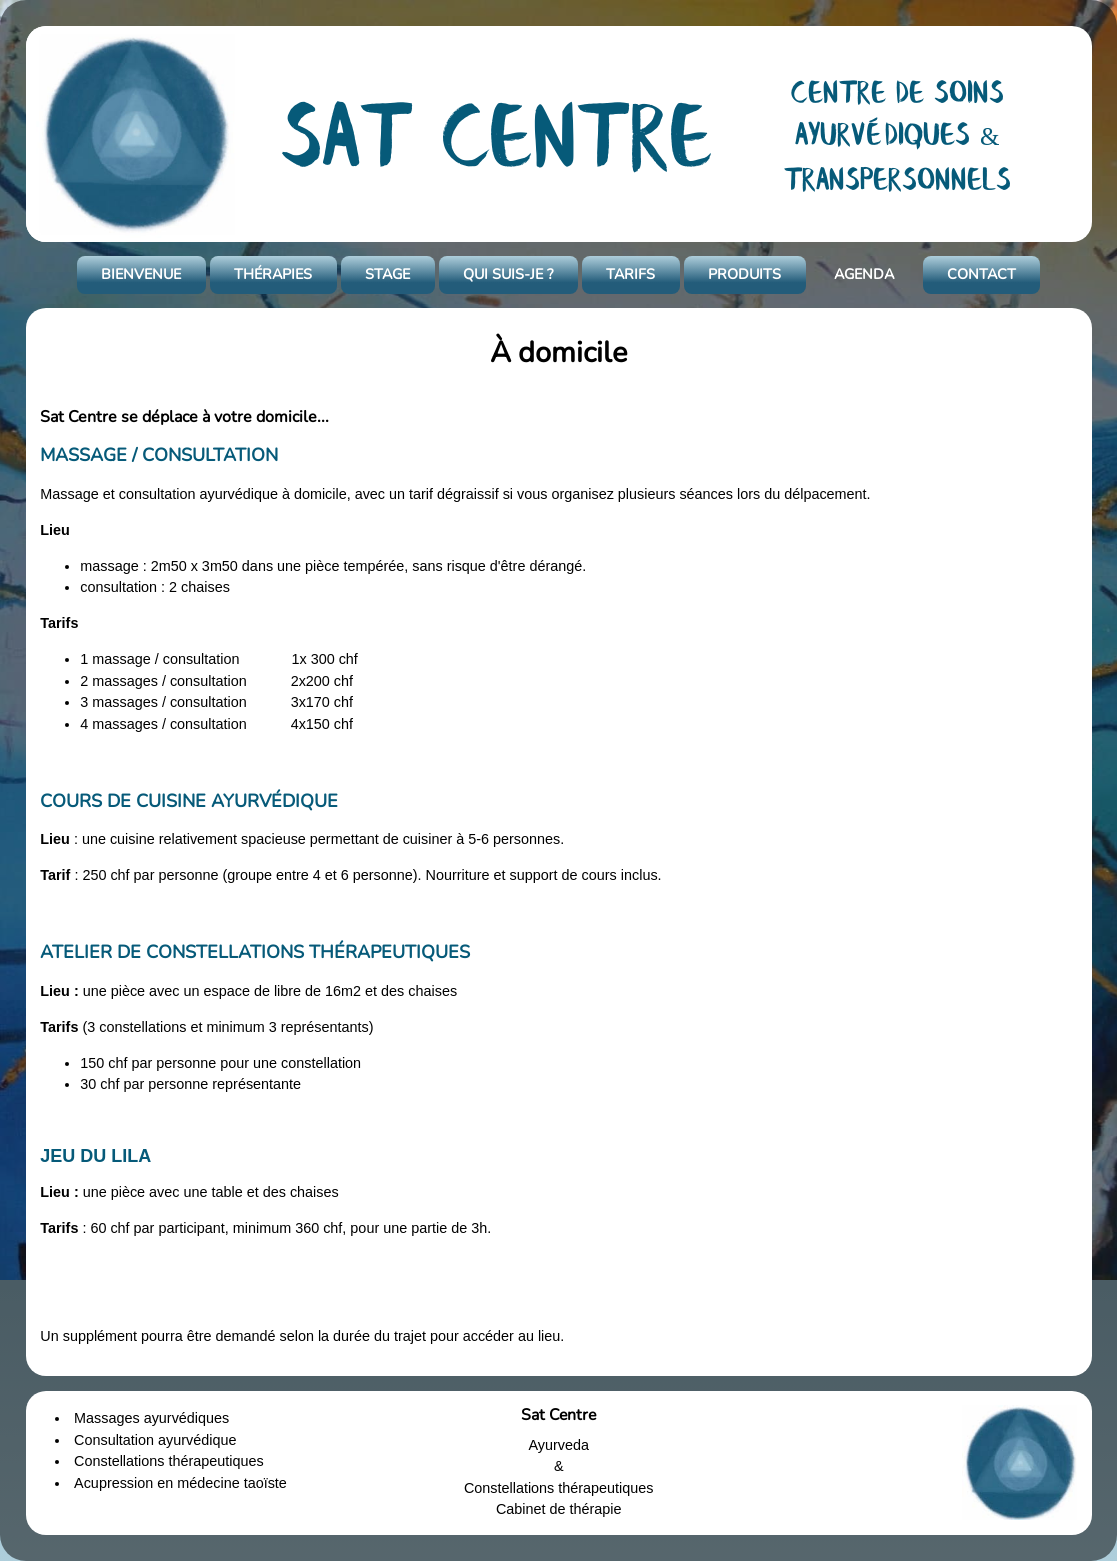  Describe the element at coordinates (387, 274) in the screenshot. I see `STAGE` at that location.